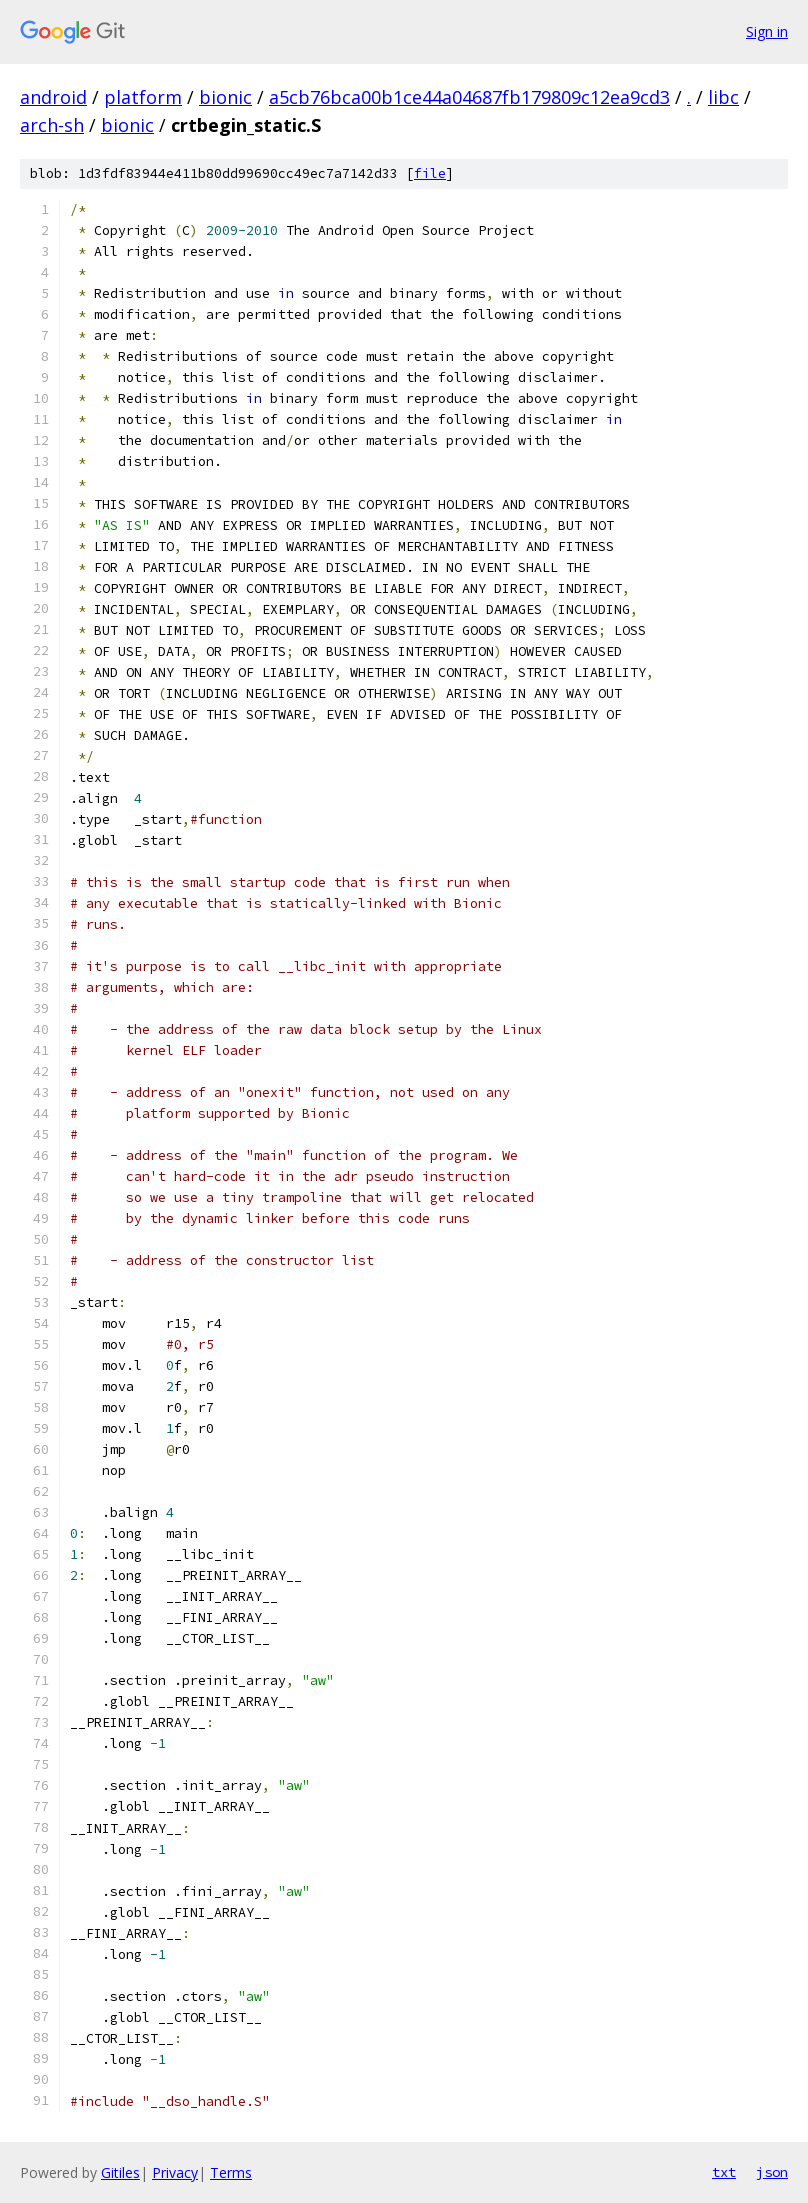 The height and width of the screenshot is (2203, 808). Describe the element at coordinates (723, 97) in the screenshot. I see `libc` at that location.